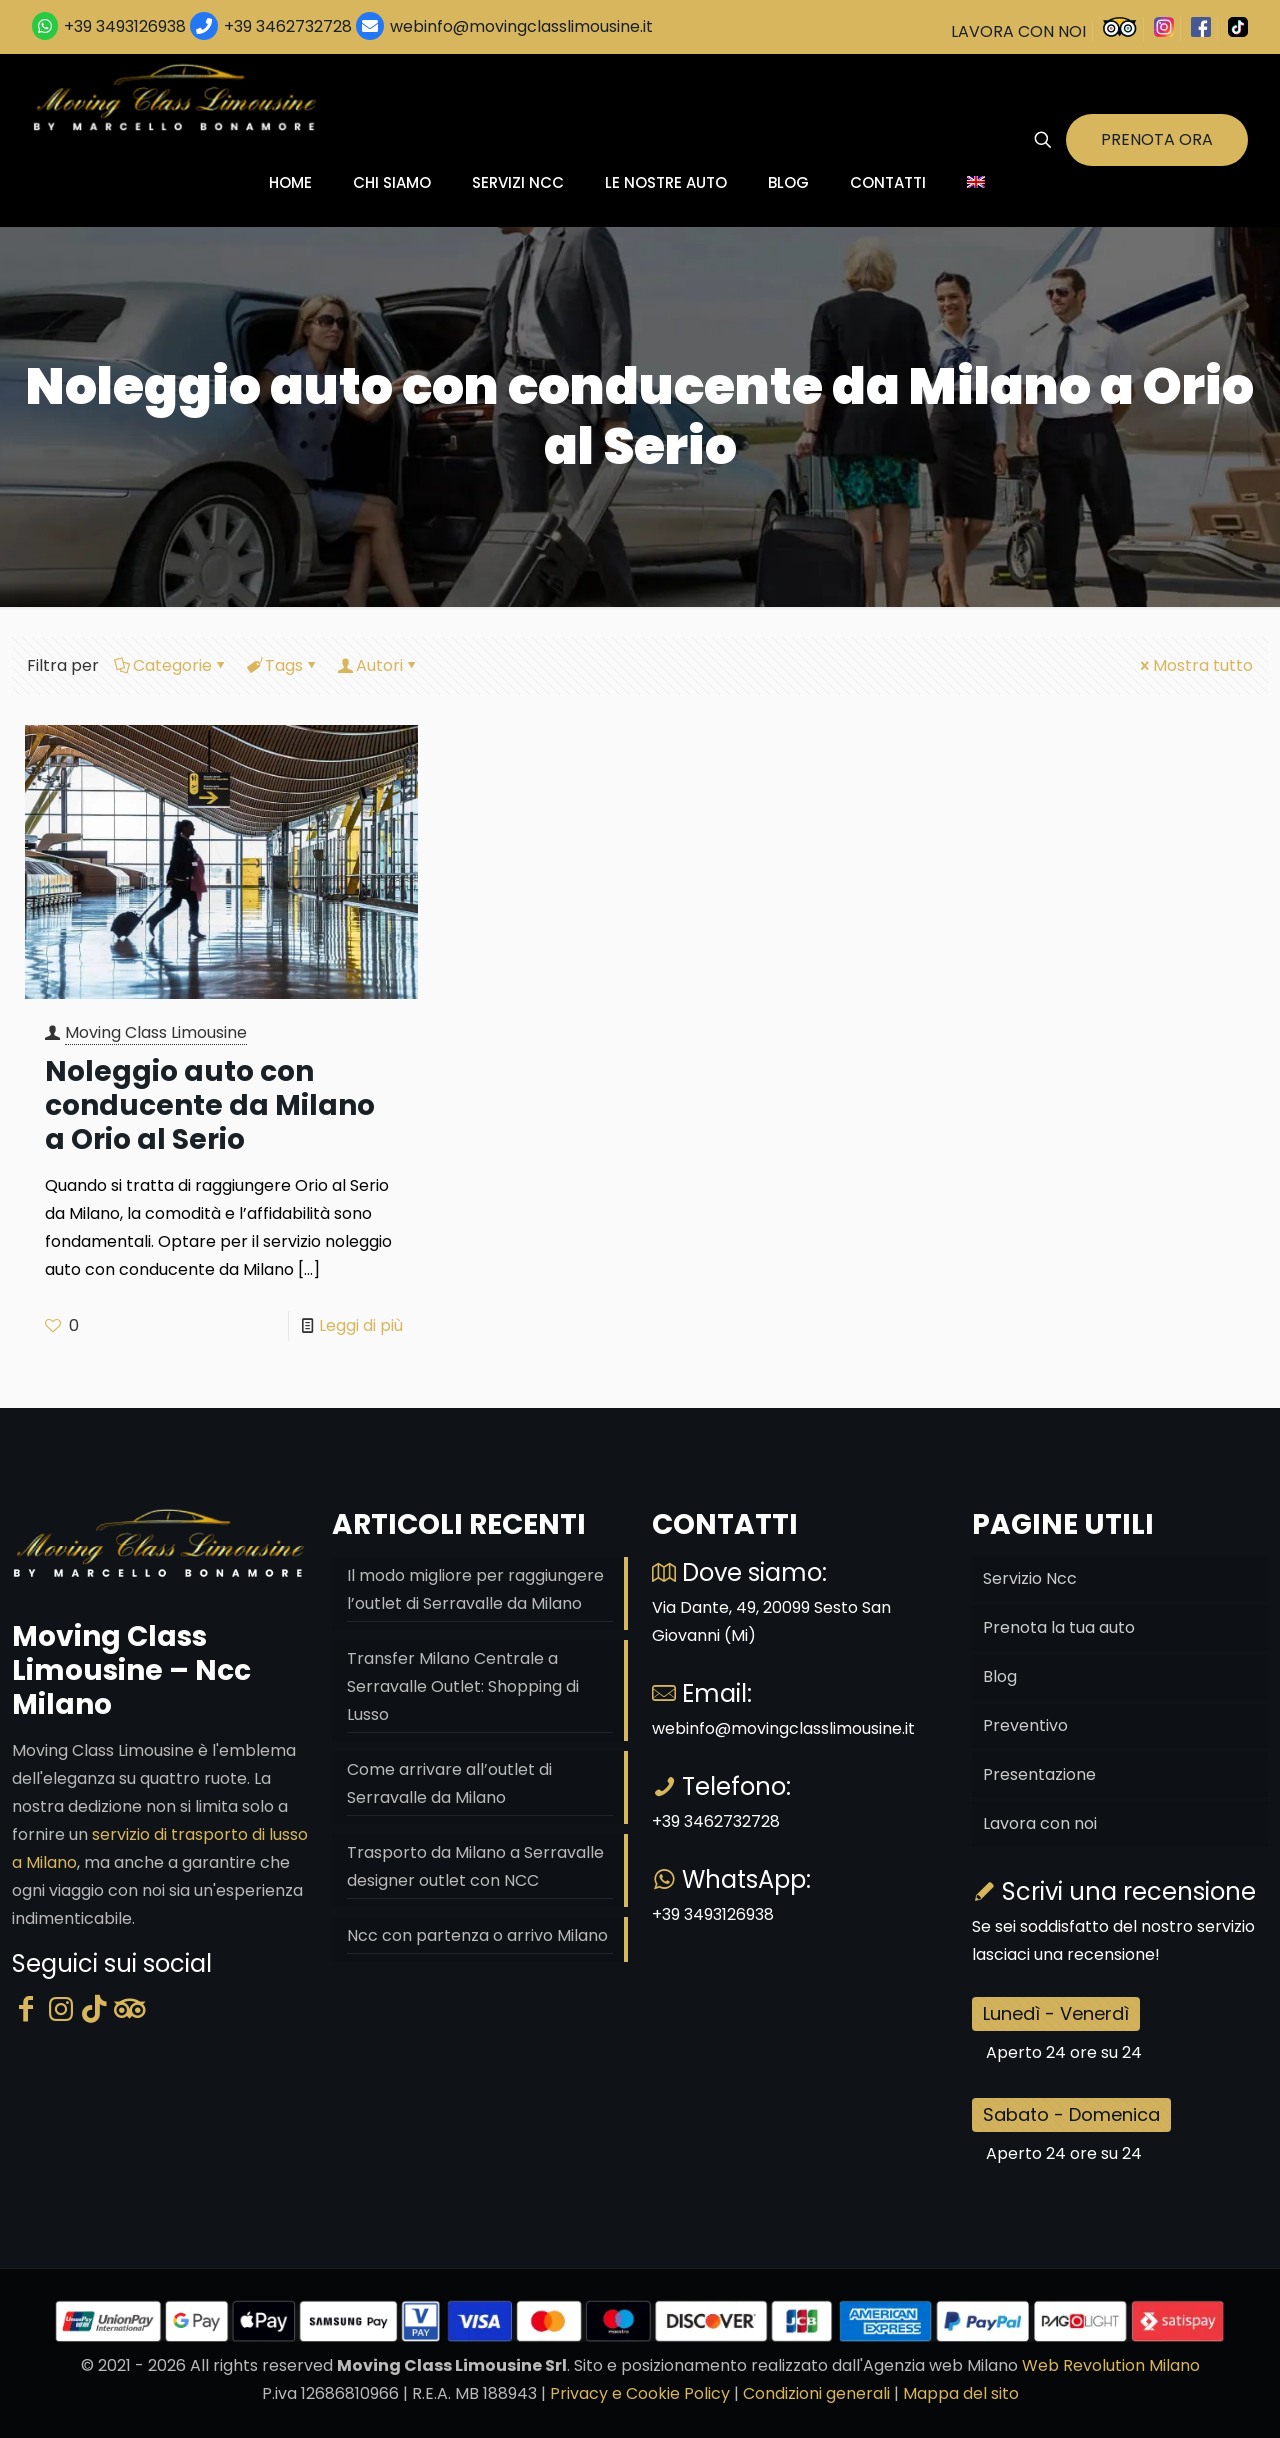 This screenshot has width=1280, height=2438. I want to click on Tags, so click(282, 665).